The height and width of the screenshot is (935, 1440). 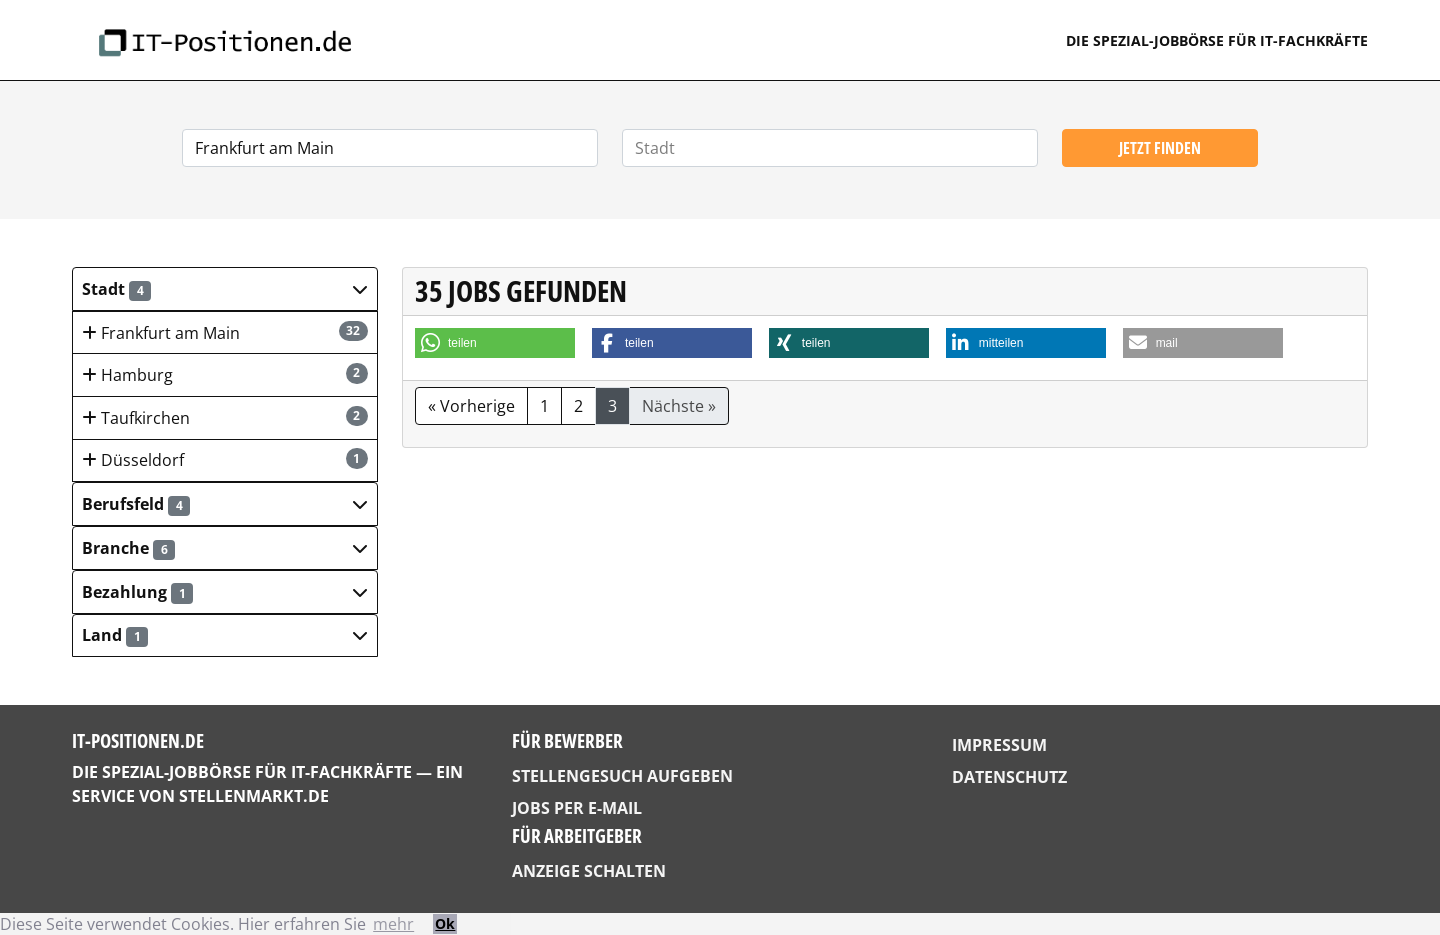 I want to click on Jobs per E-Mail, so click(x=577, y=808).